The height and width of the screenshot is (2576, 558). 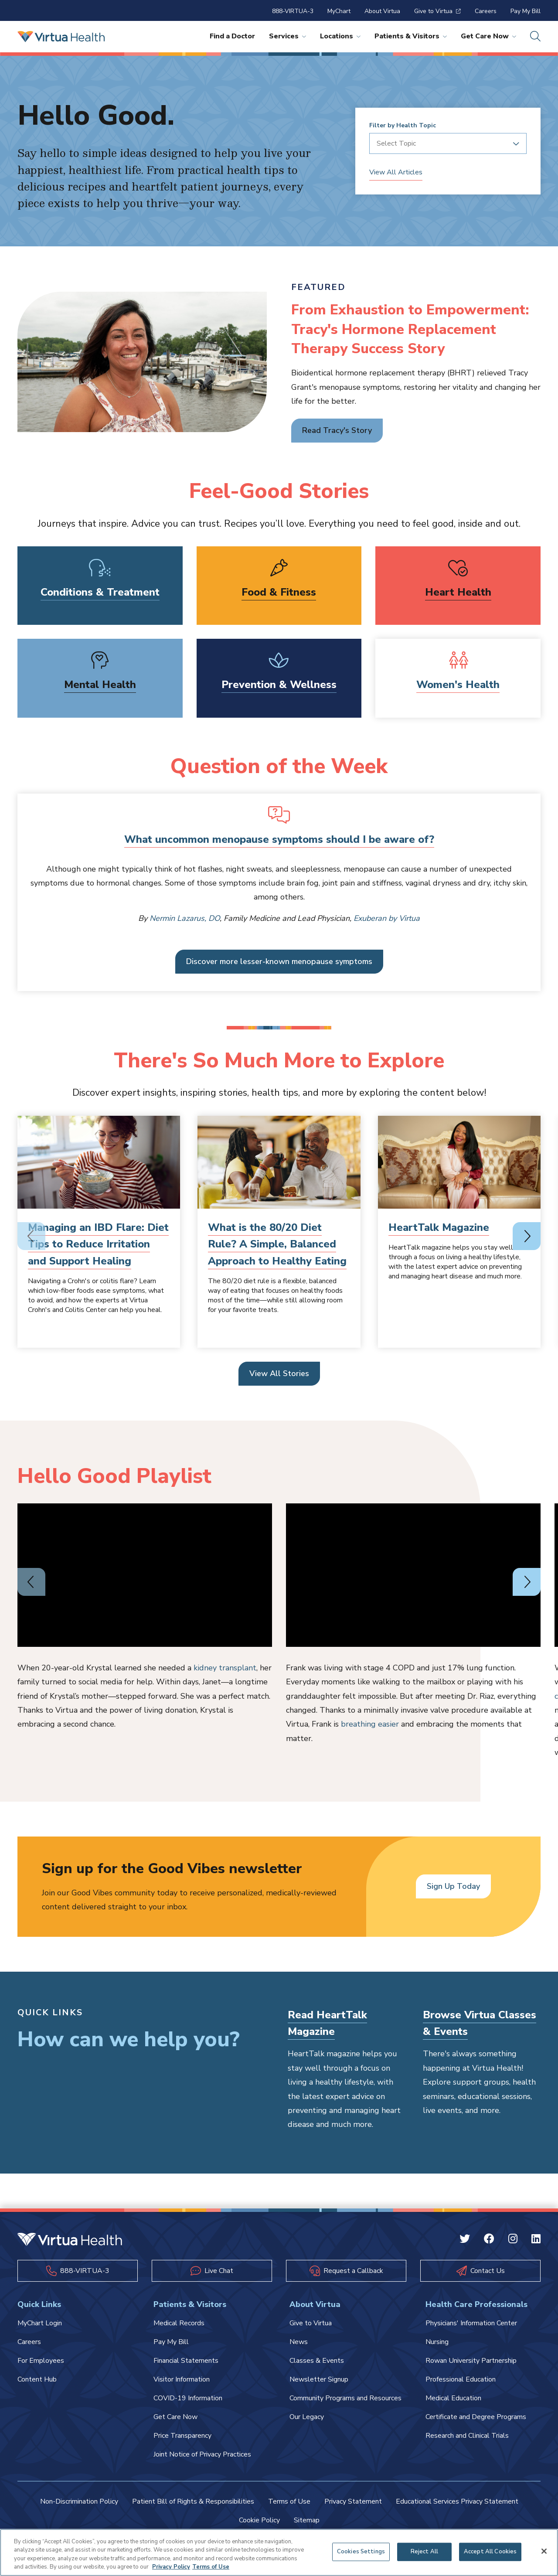 What do you see at coordinates (361, 2552) in the screenshot?
I see `Cookies Settings [Cookies Settings, Opens the preference center dialog]` at bounding box center [361, 2552].